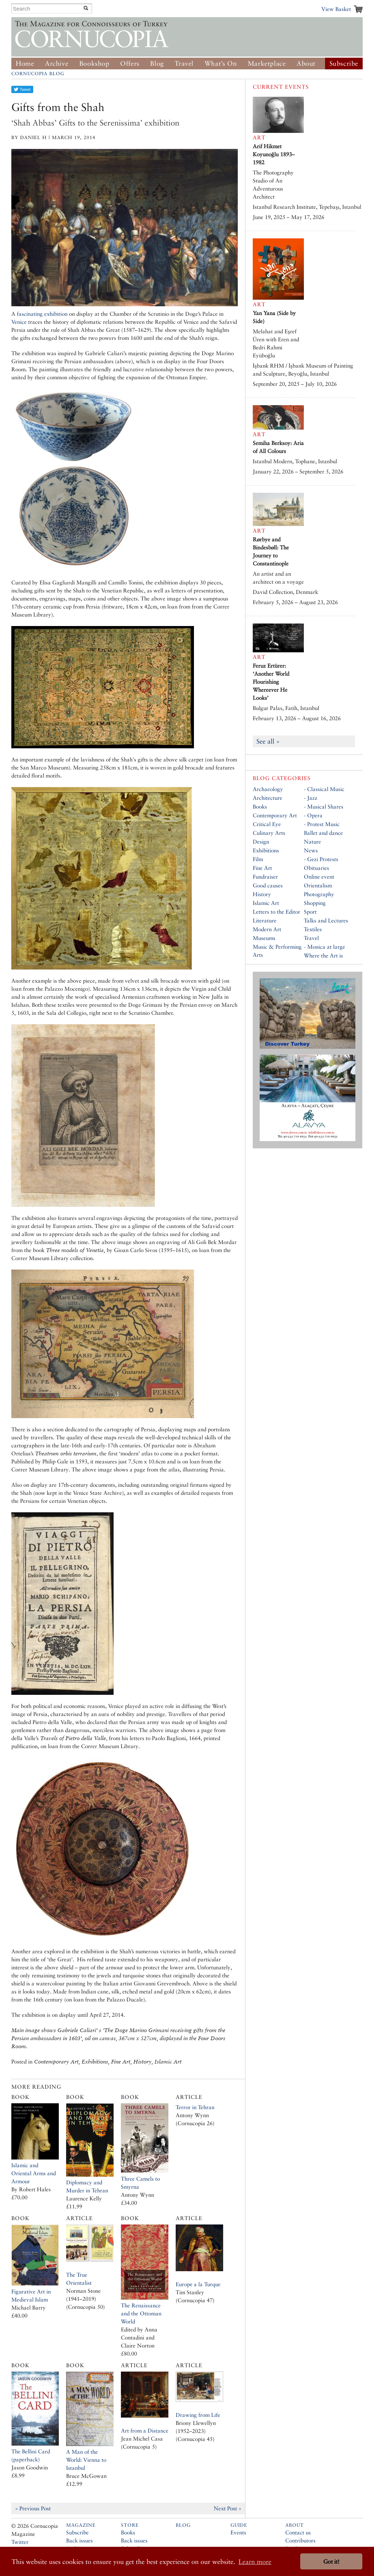 The width and height of the screenshot is (374, 2576). Describe the element at coordinates (56, 63) in the screenshot. I see `Archive` at that location.